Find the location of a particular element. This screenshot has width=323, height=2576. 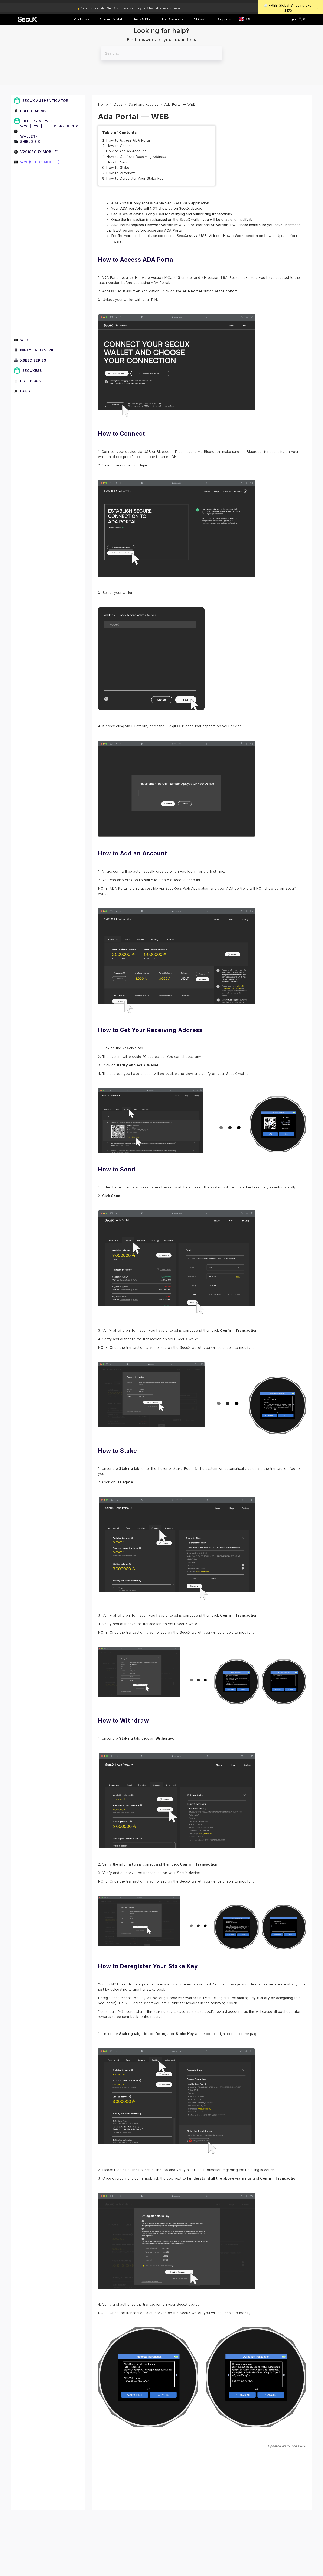

Device Functions is located at coordinates (34, 176).